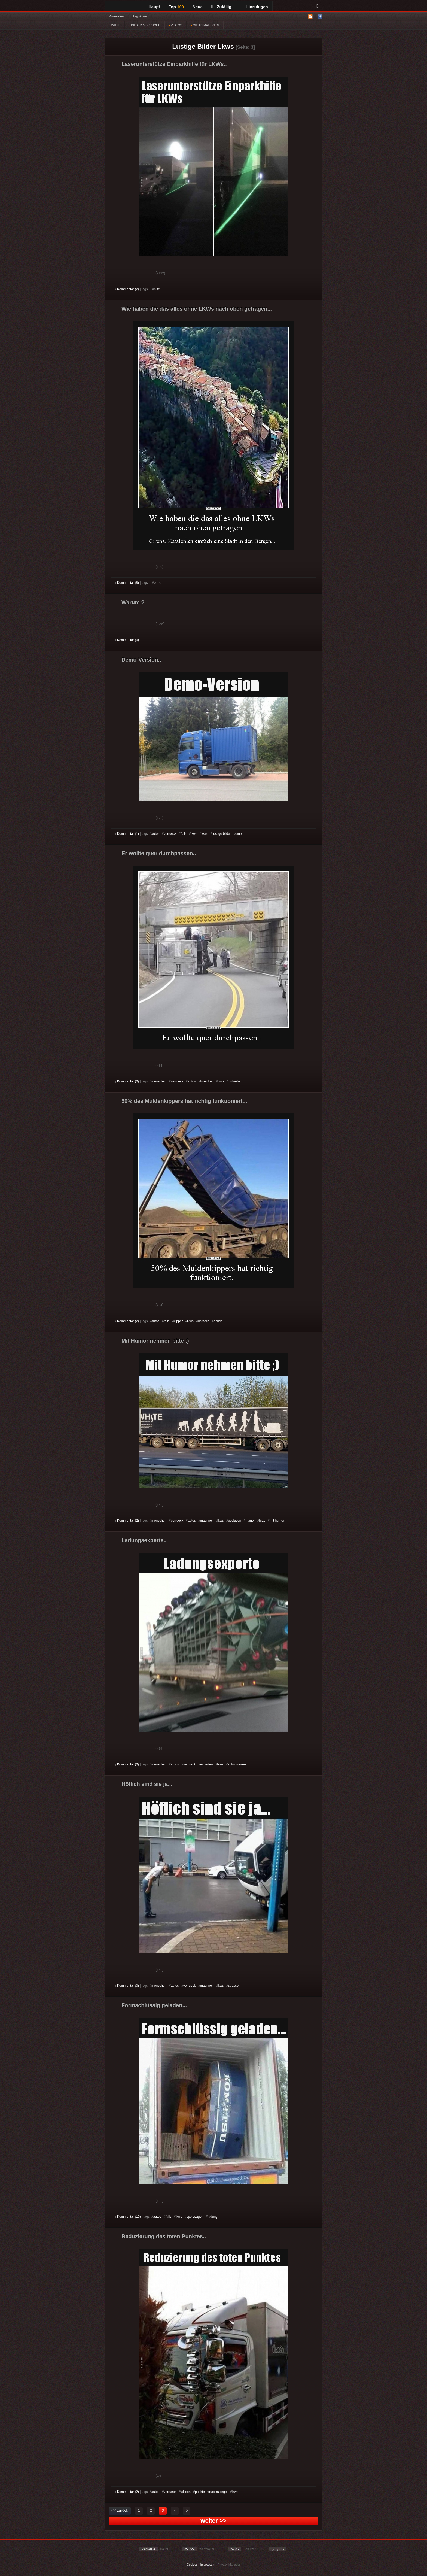 This screenshot has height=2576, width=427. Describe the element at coordinates (128, 2217) in the screenshot. I see `Kommentar (10)` at that location.